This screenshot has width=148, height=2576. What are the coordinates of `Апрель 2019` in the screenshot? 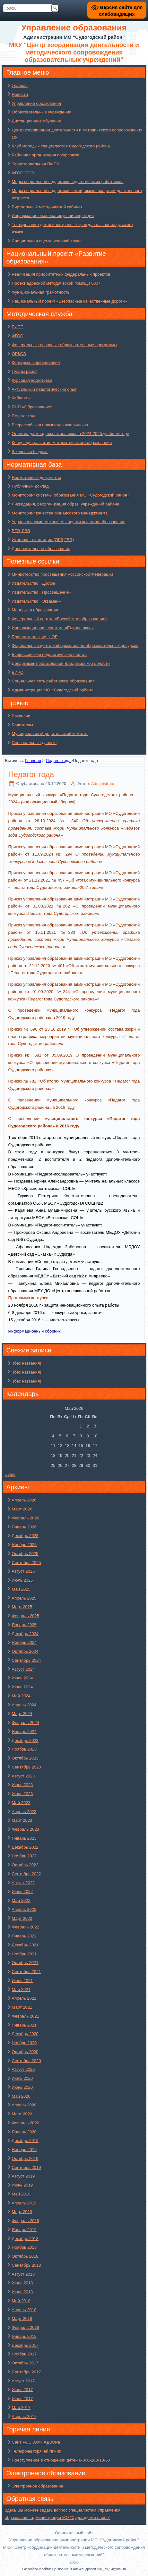 It's located at (24, 2203).